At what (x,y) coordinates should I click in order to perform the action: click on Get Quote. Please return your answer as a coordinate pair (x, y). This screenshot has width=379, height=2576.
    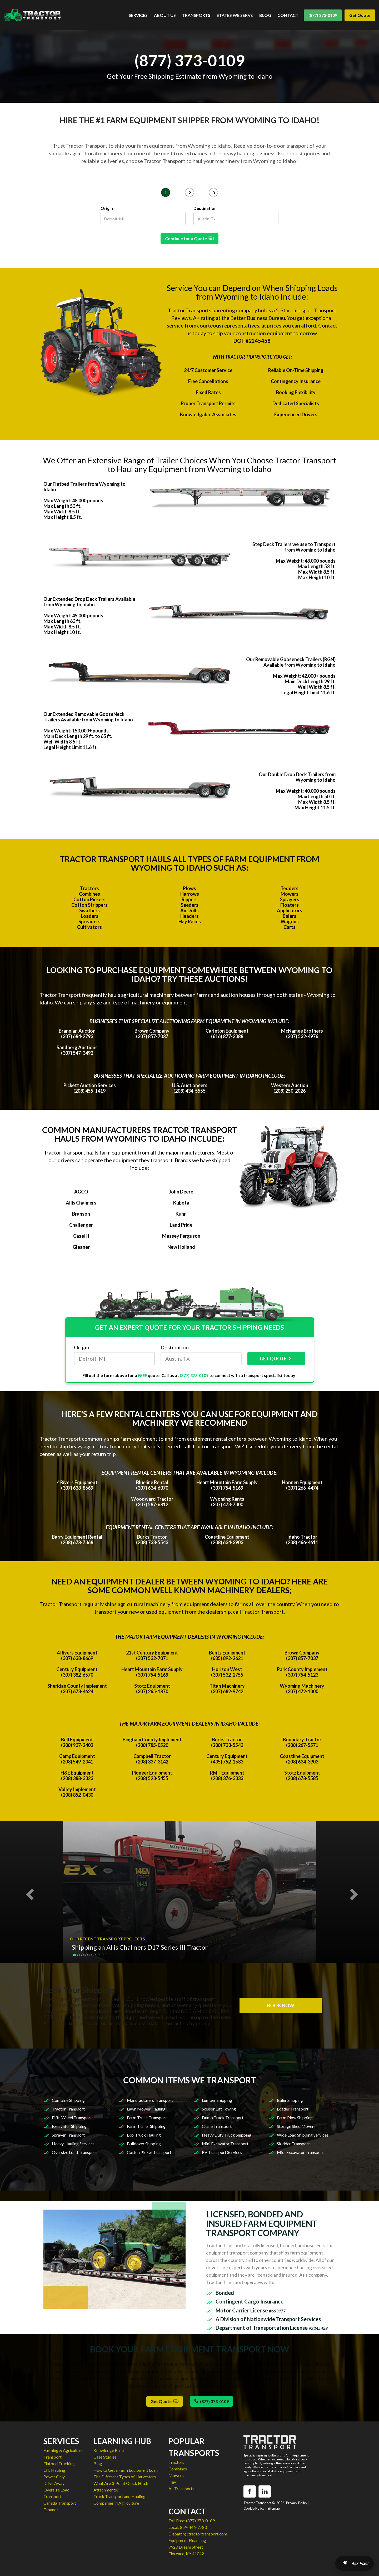
    Looking at the image, I should click on (359, 15).